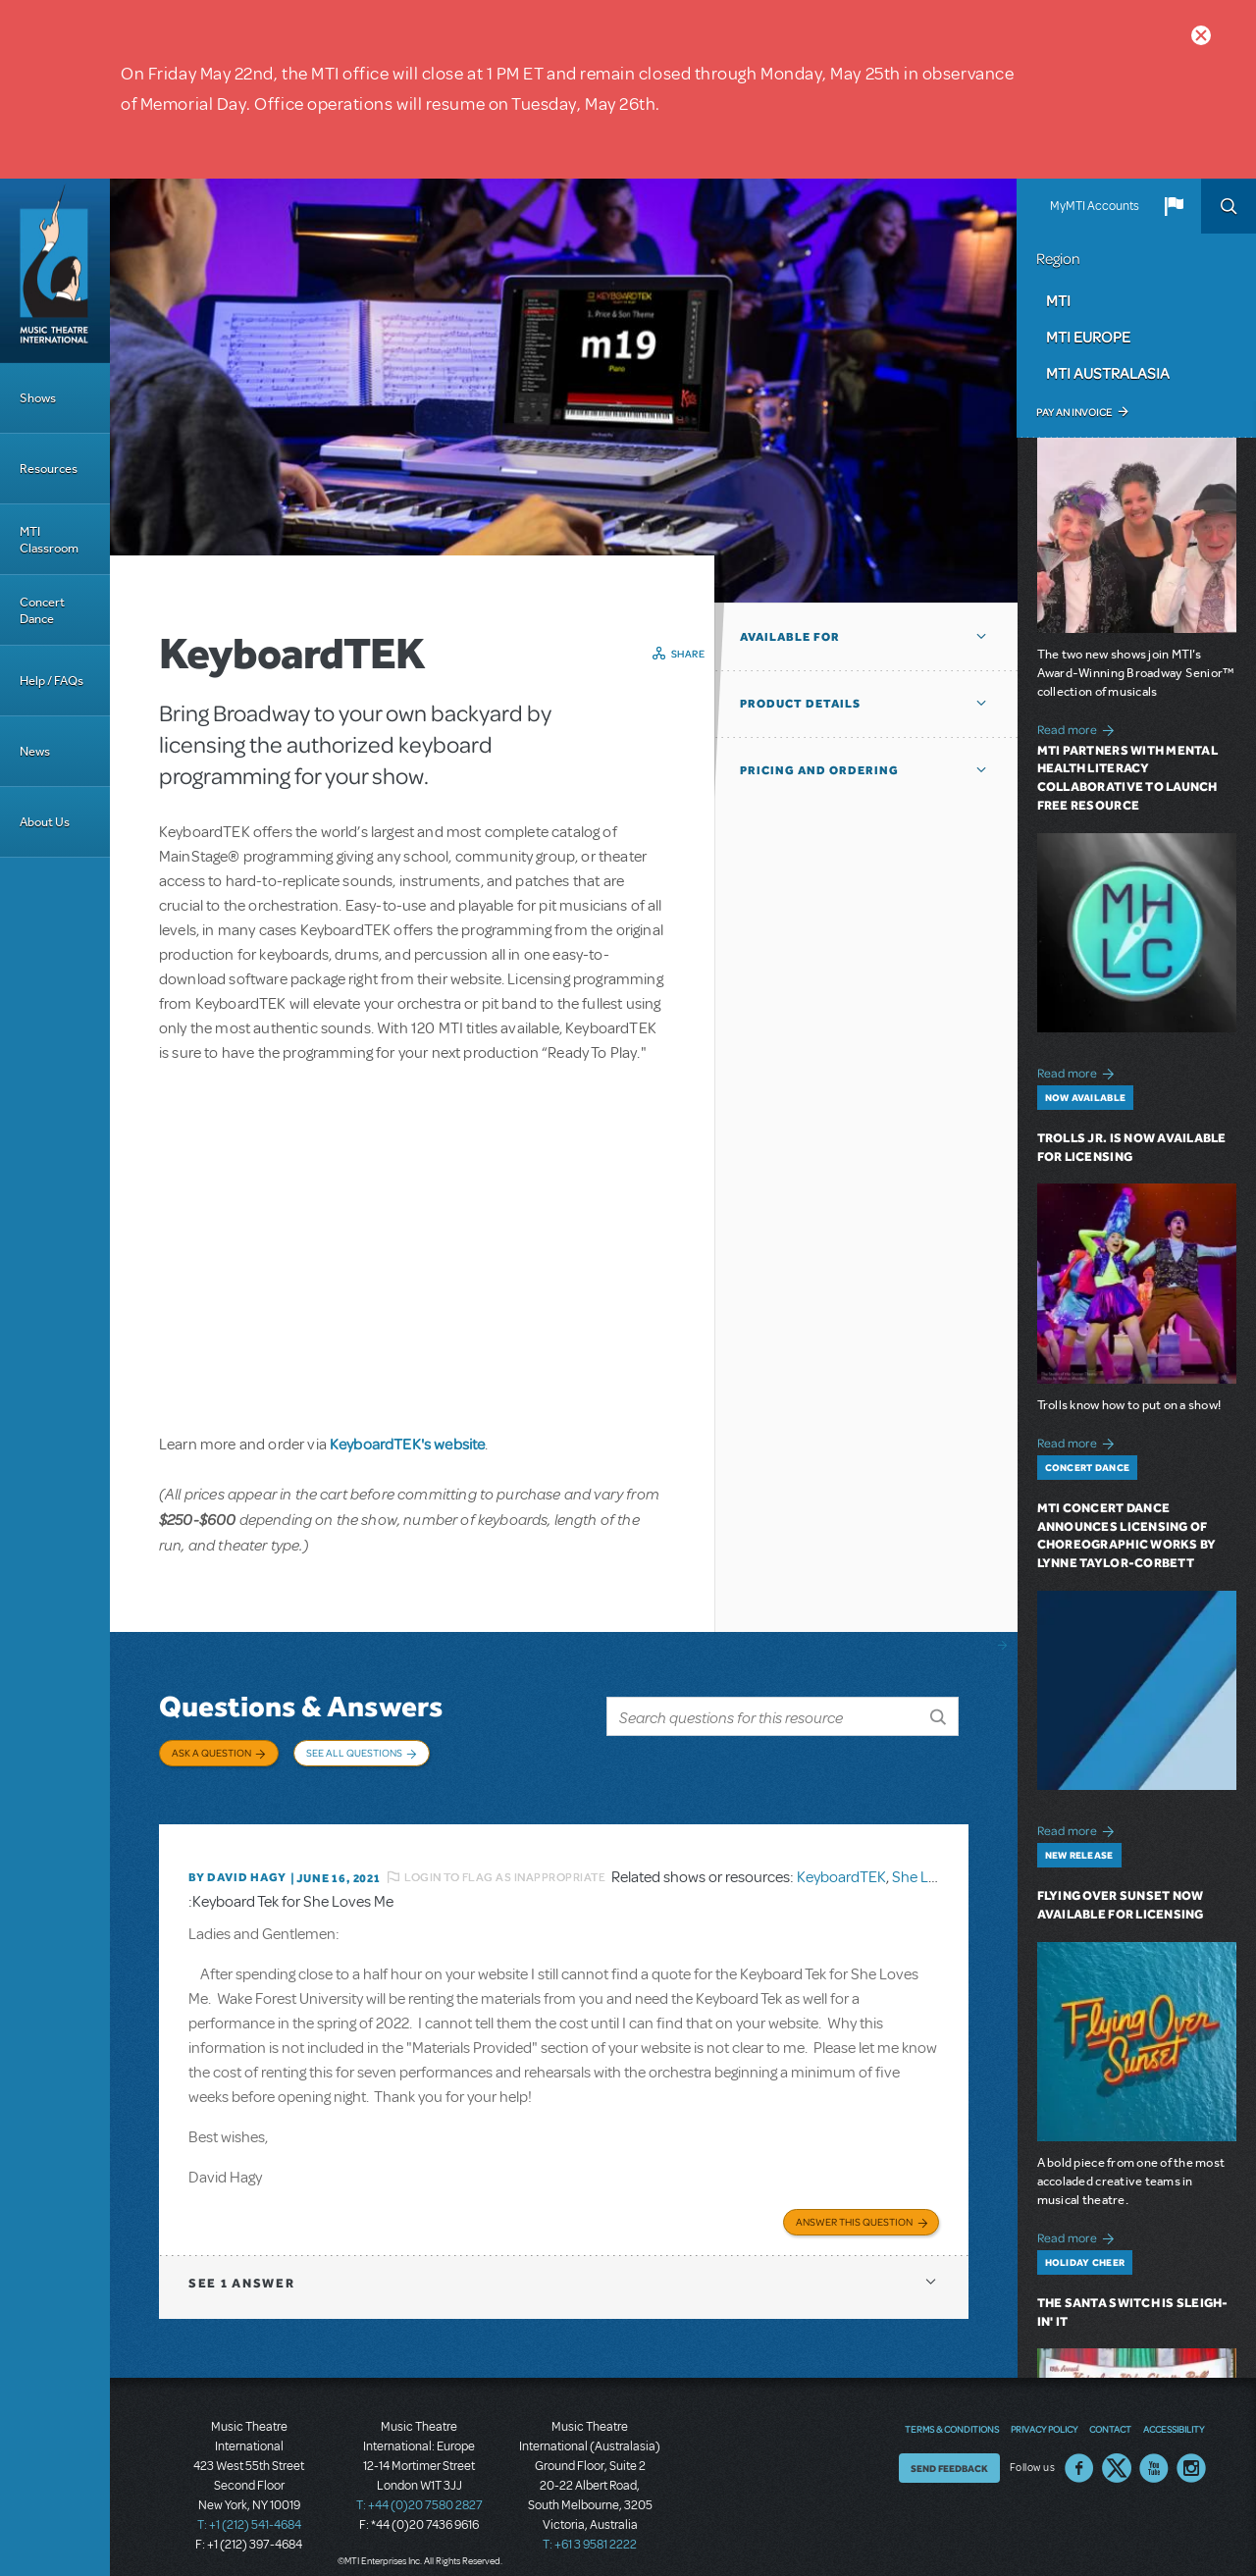  Describe the element at coordinates (949, 2451) in the screenshot. I see `Send Feedback` at that location.